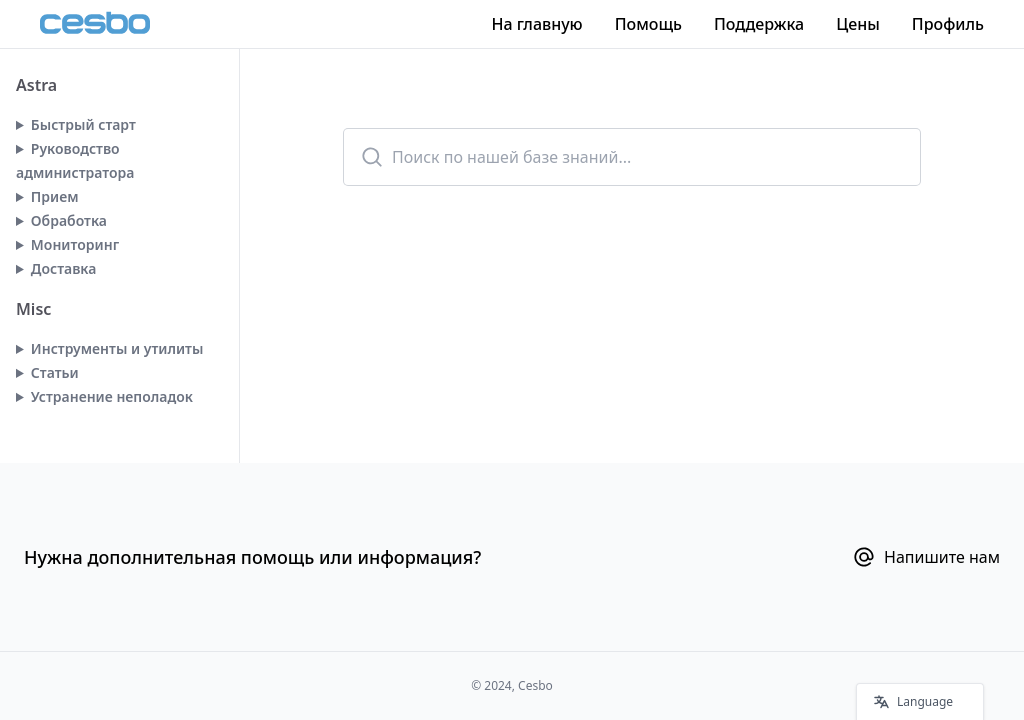 The width and height of the screenshot is (1024, 720). What do you see at coordinates (75, 244) in the screenshot?
I see `Мониторинг` at bounding box center [75, 244].